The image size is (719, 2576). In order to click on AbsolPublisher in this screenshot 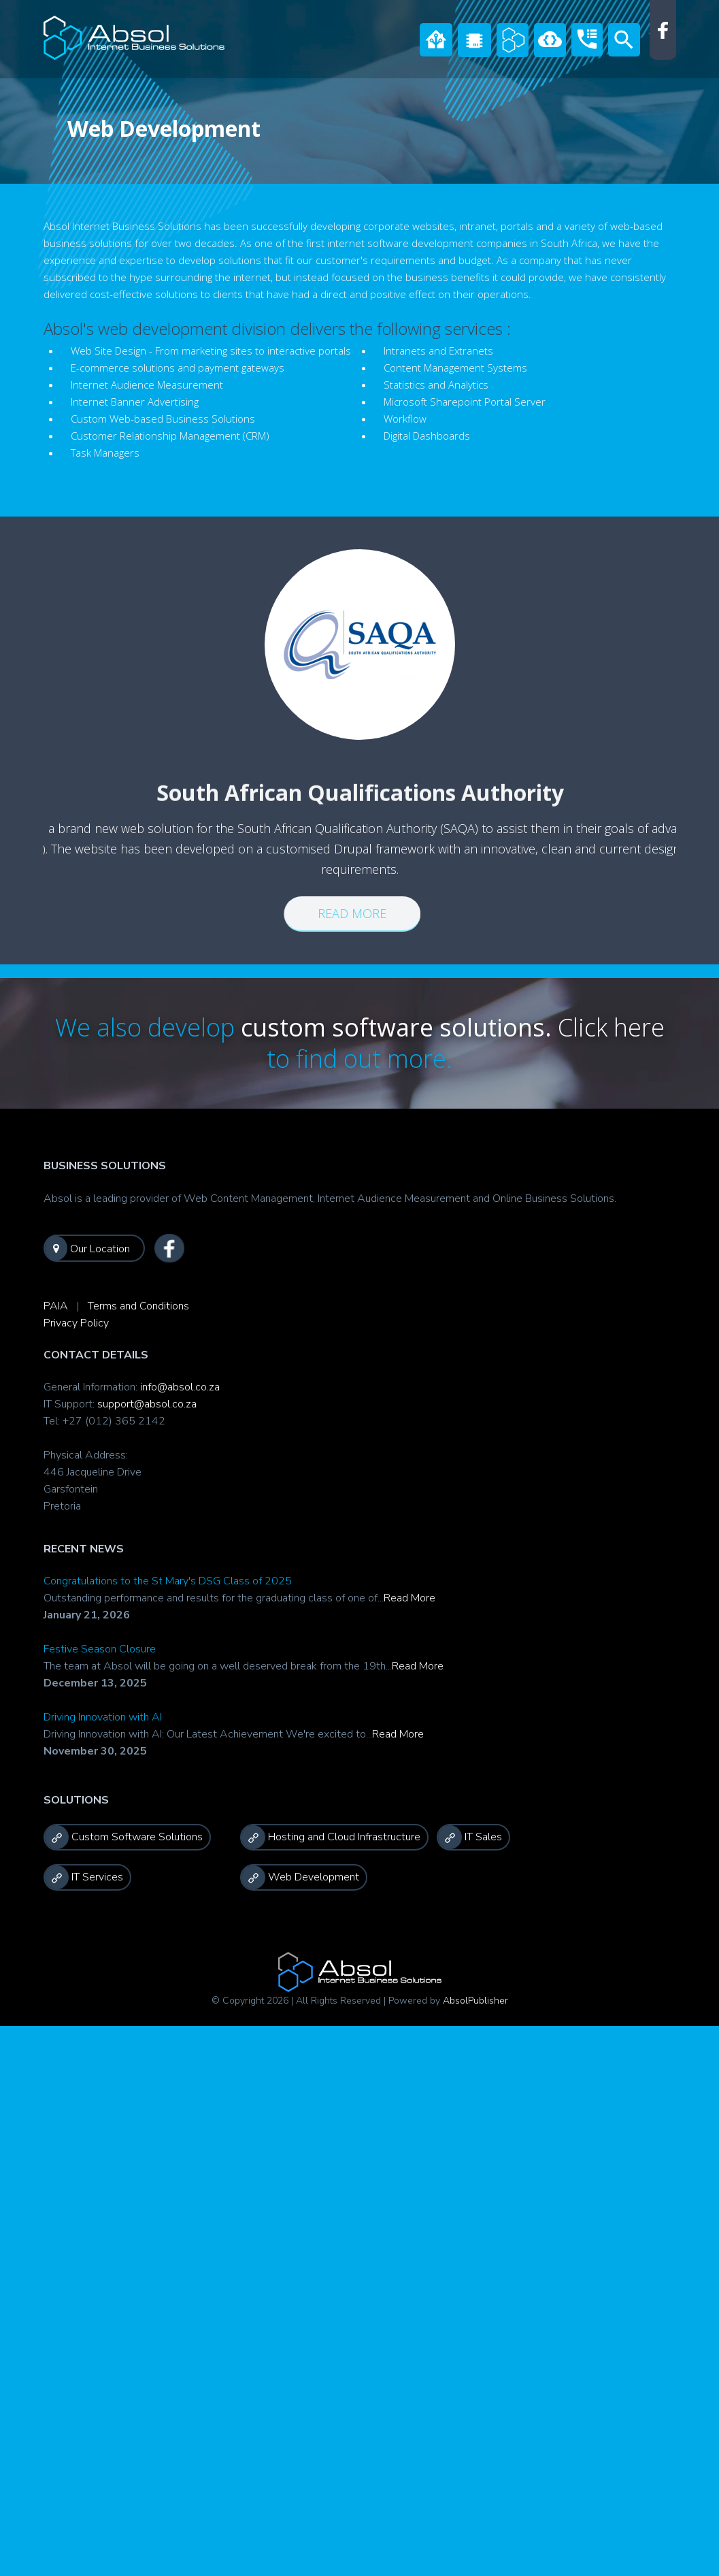, I will do `click(475, 2000)`.